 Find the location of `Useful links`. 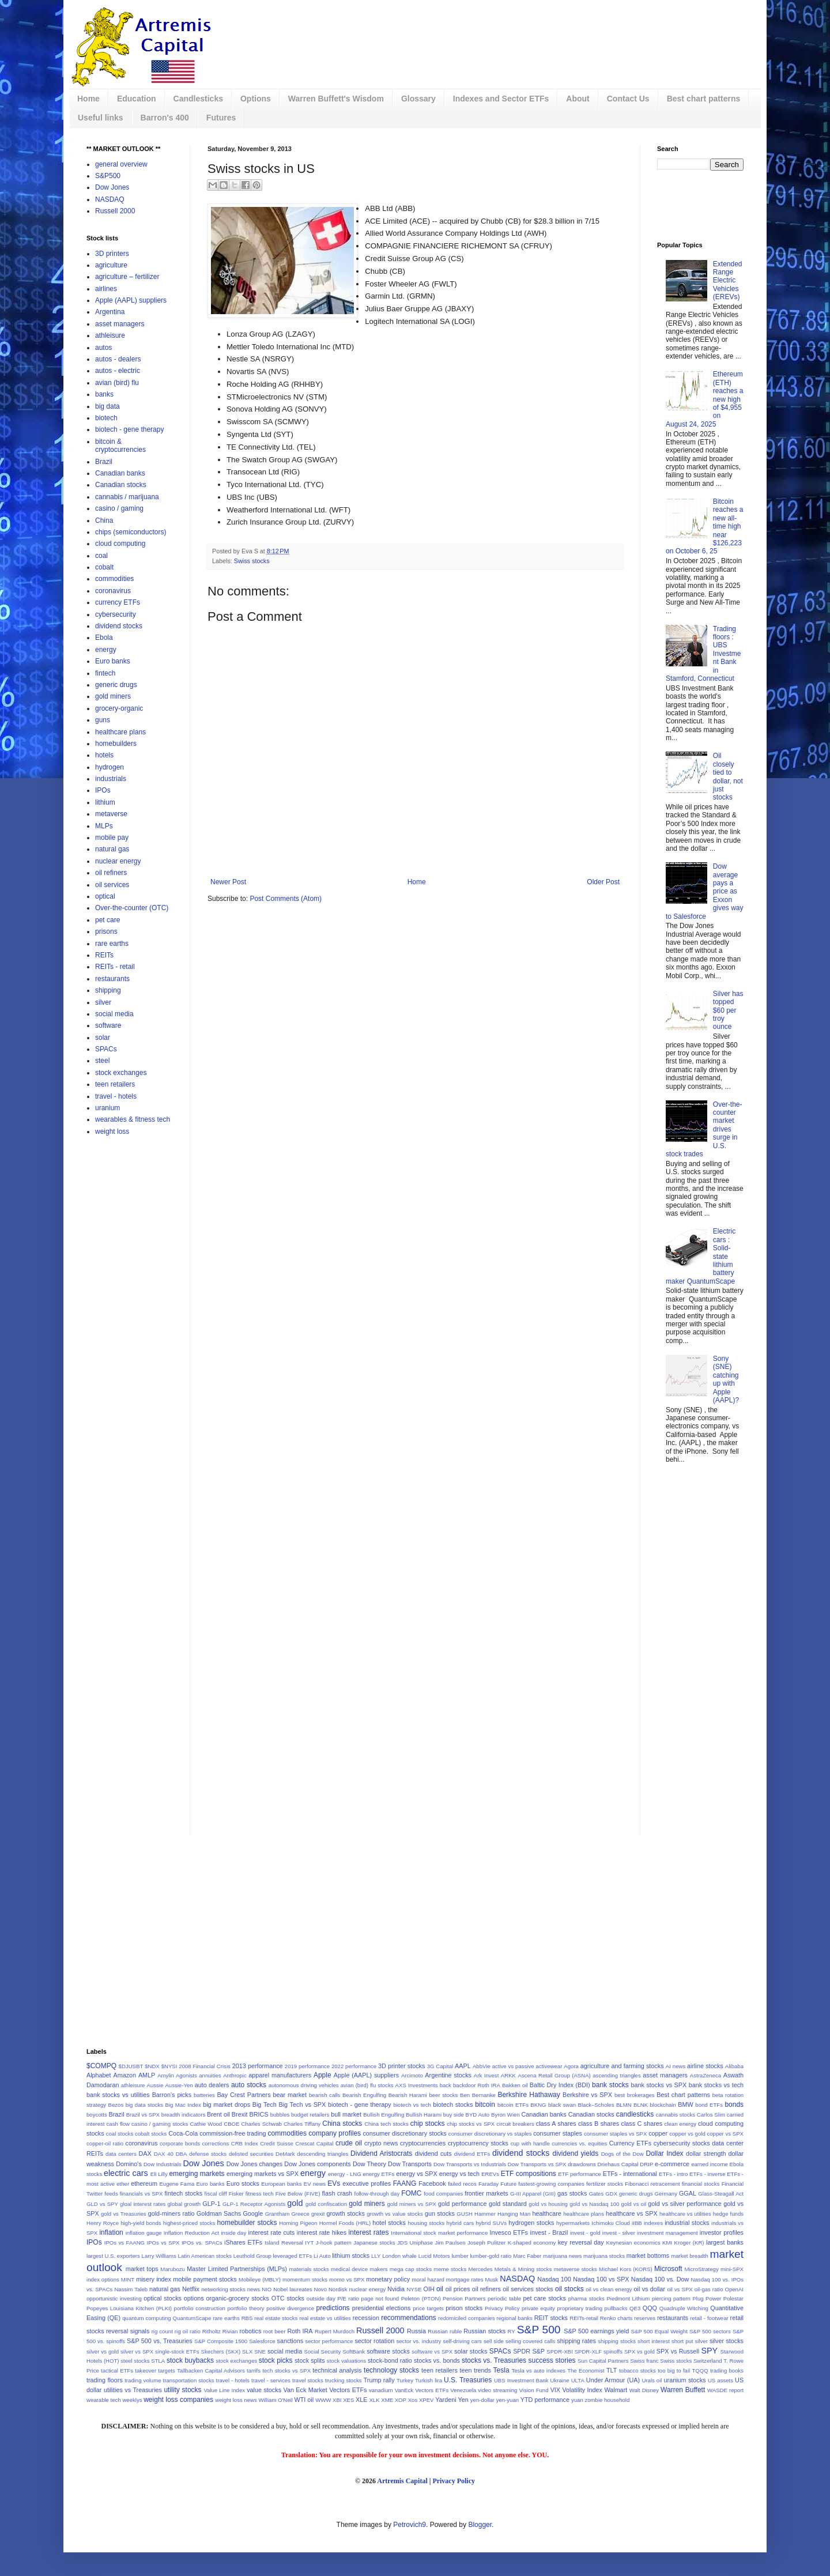

Useful links is located at coordinates (100, 117).